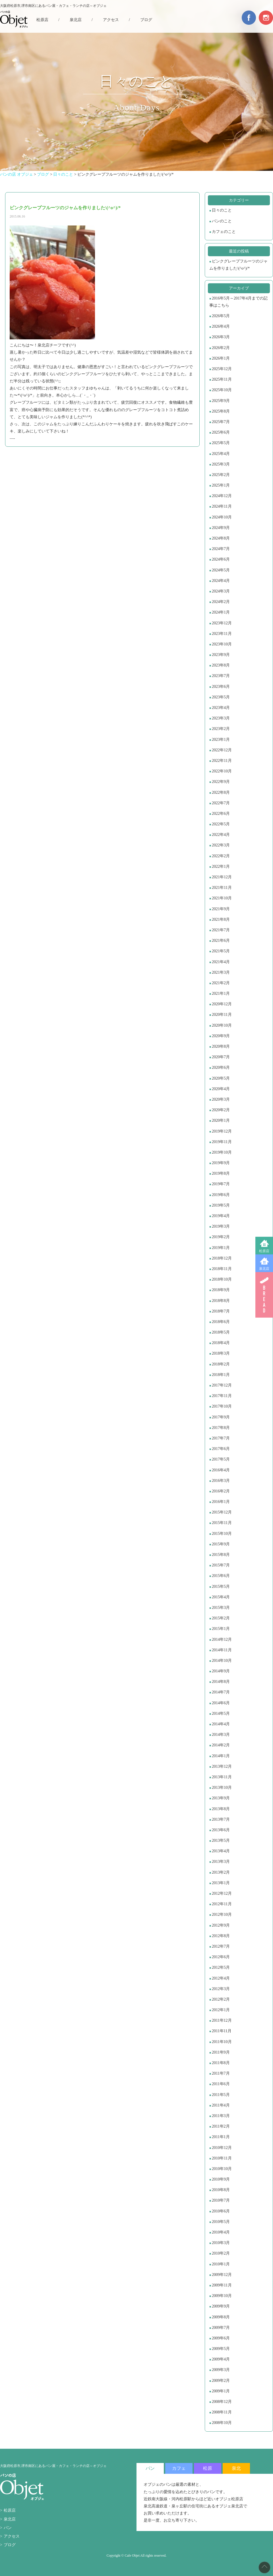  Describe the element at coordinates (222, 2275) in the screenshot. I see `2009年12月` at that location.